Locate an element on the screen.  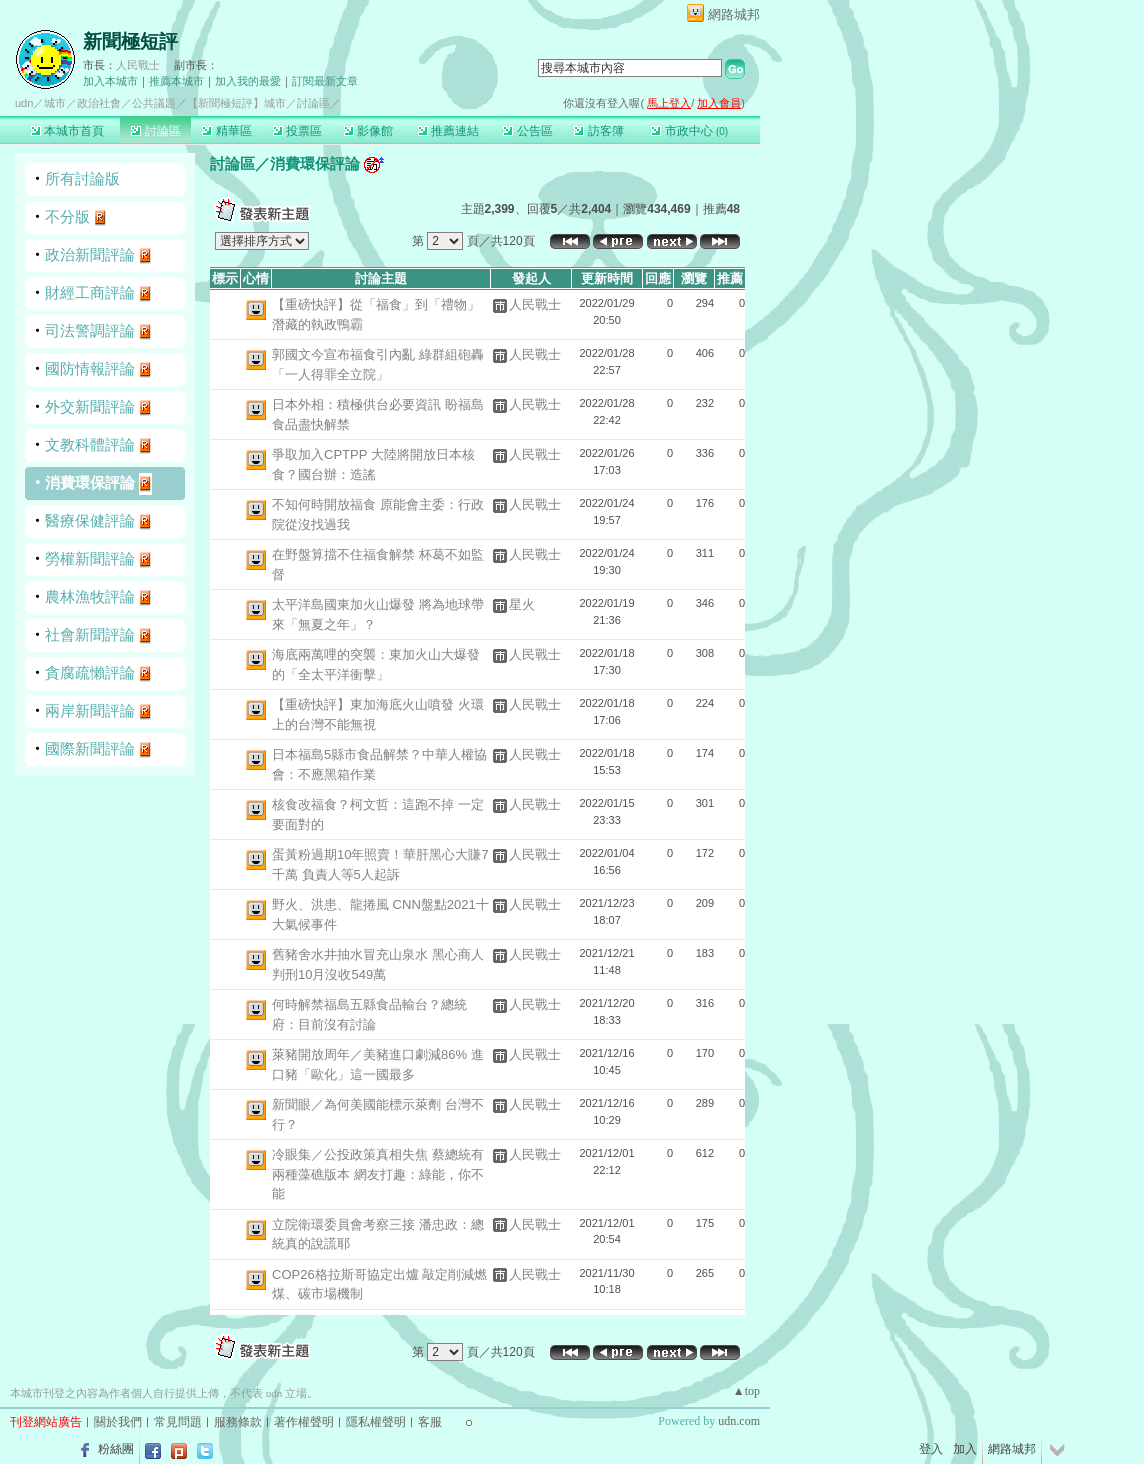
司法警調評論 is located at coordinates (90, 330).